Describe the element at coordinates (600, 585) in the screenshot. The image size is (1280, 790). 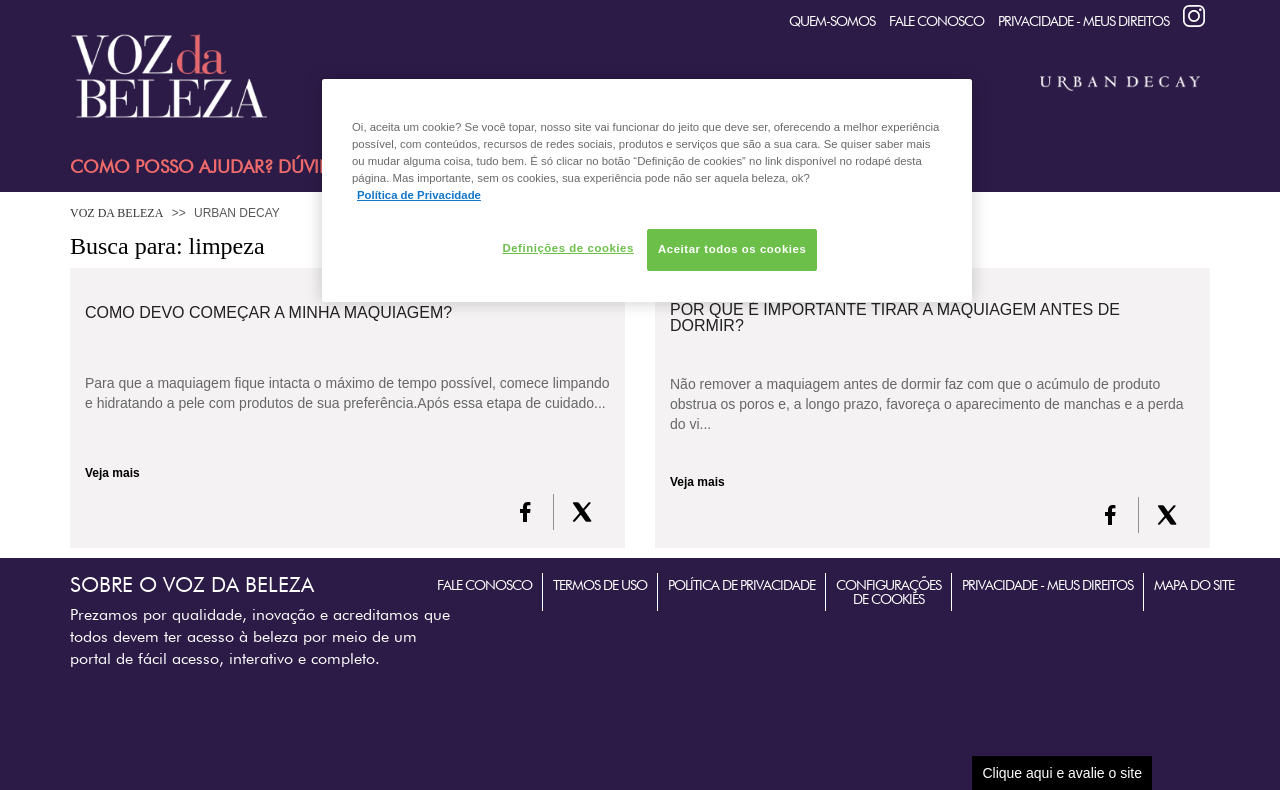
I see `Termos de Uso` at that location.